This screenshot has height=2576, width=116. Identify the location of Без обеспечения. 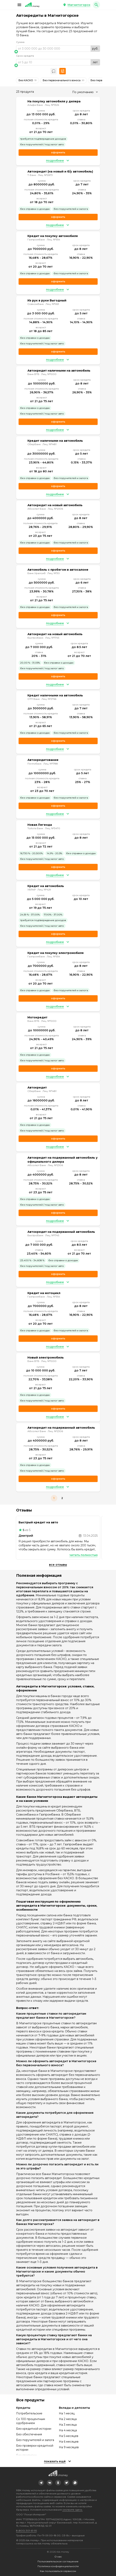
(29, 2434).